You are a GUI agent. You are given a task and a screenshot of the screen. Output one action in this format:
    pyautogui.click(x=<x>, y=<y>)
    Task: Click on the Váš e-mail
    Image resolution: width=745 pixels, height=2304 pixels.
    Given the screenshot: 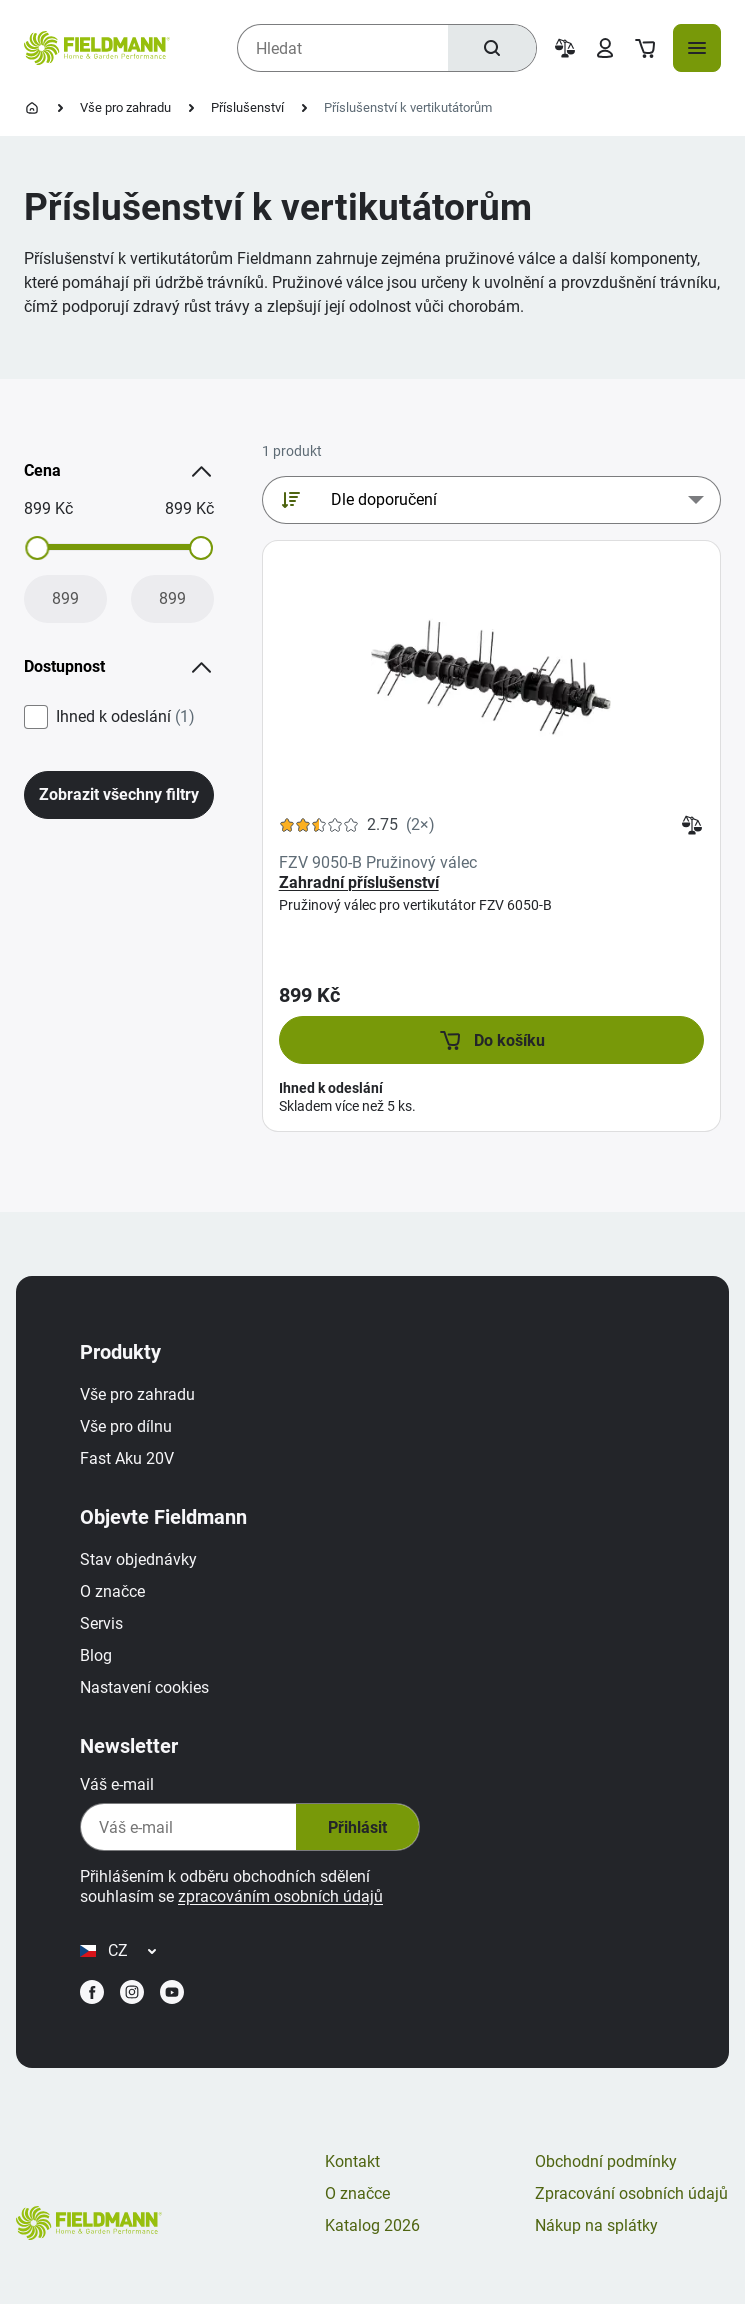 What is the action you would take?
    pyautogui.click(x=117, y=1784)
    